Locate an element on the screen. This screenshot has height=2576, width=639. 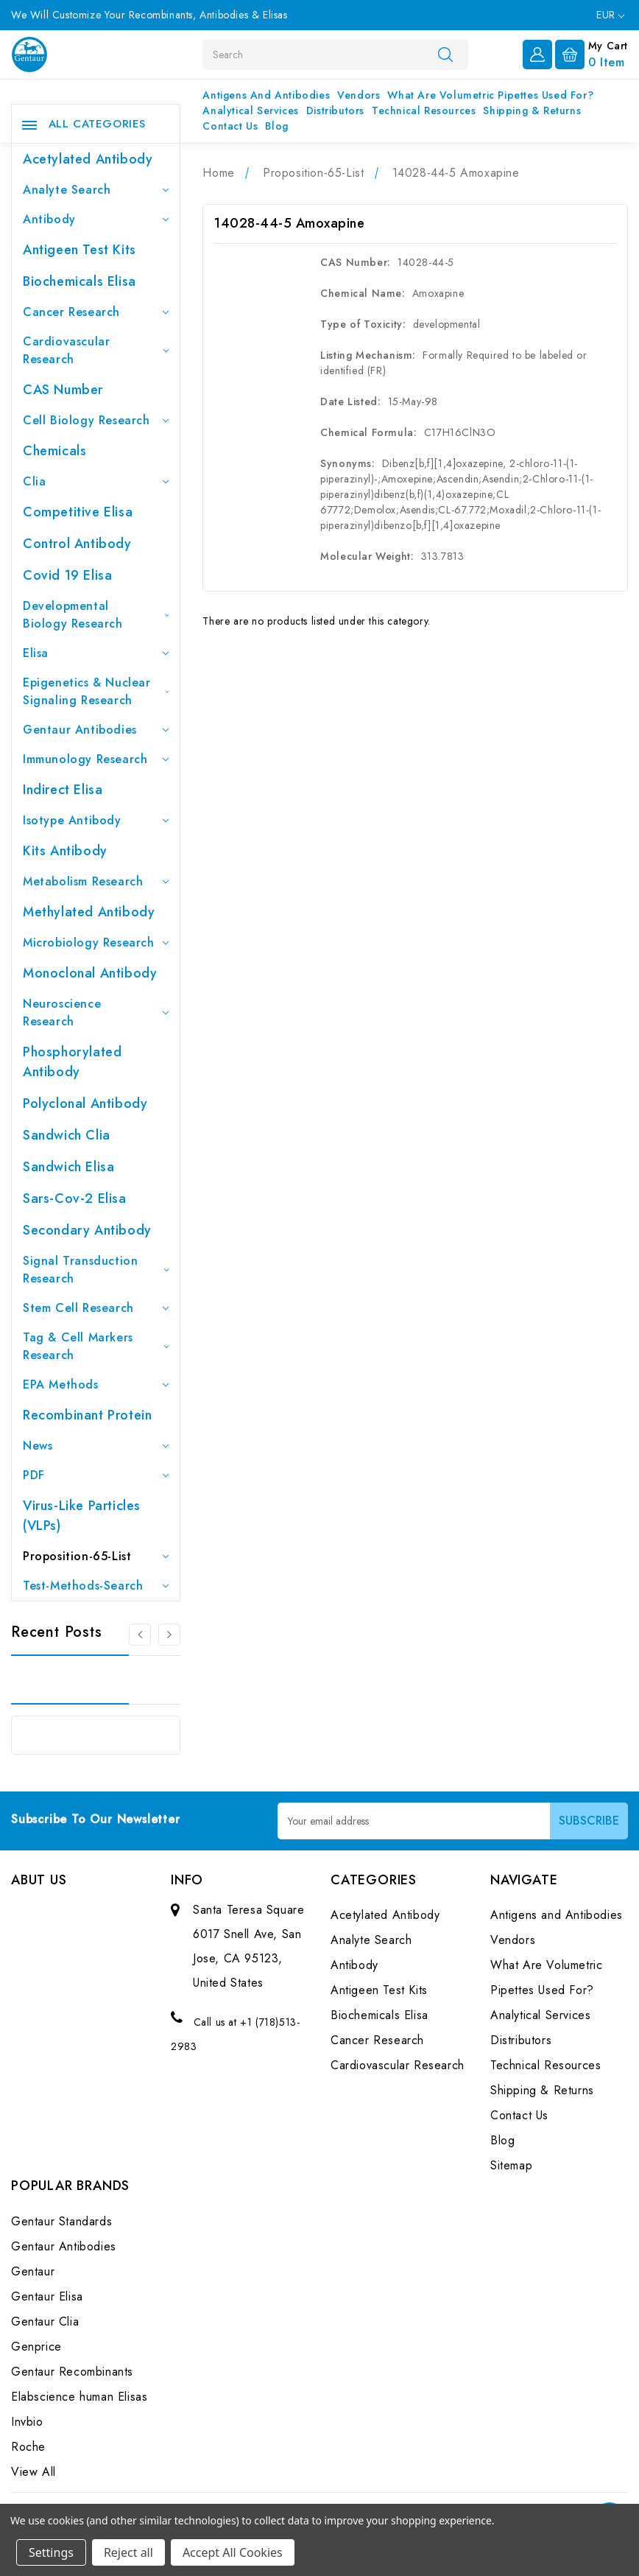
Phosphorylated antibody is located at coordinates (72, 1061).